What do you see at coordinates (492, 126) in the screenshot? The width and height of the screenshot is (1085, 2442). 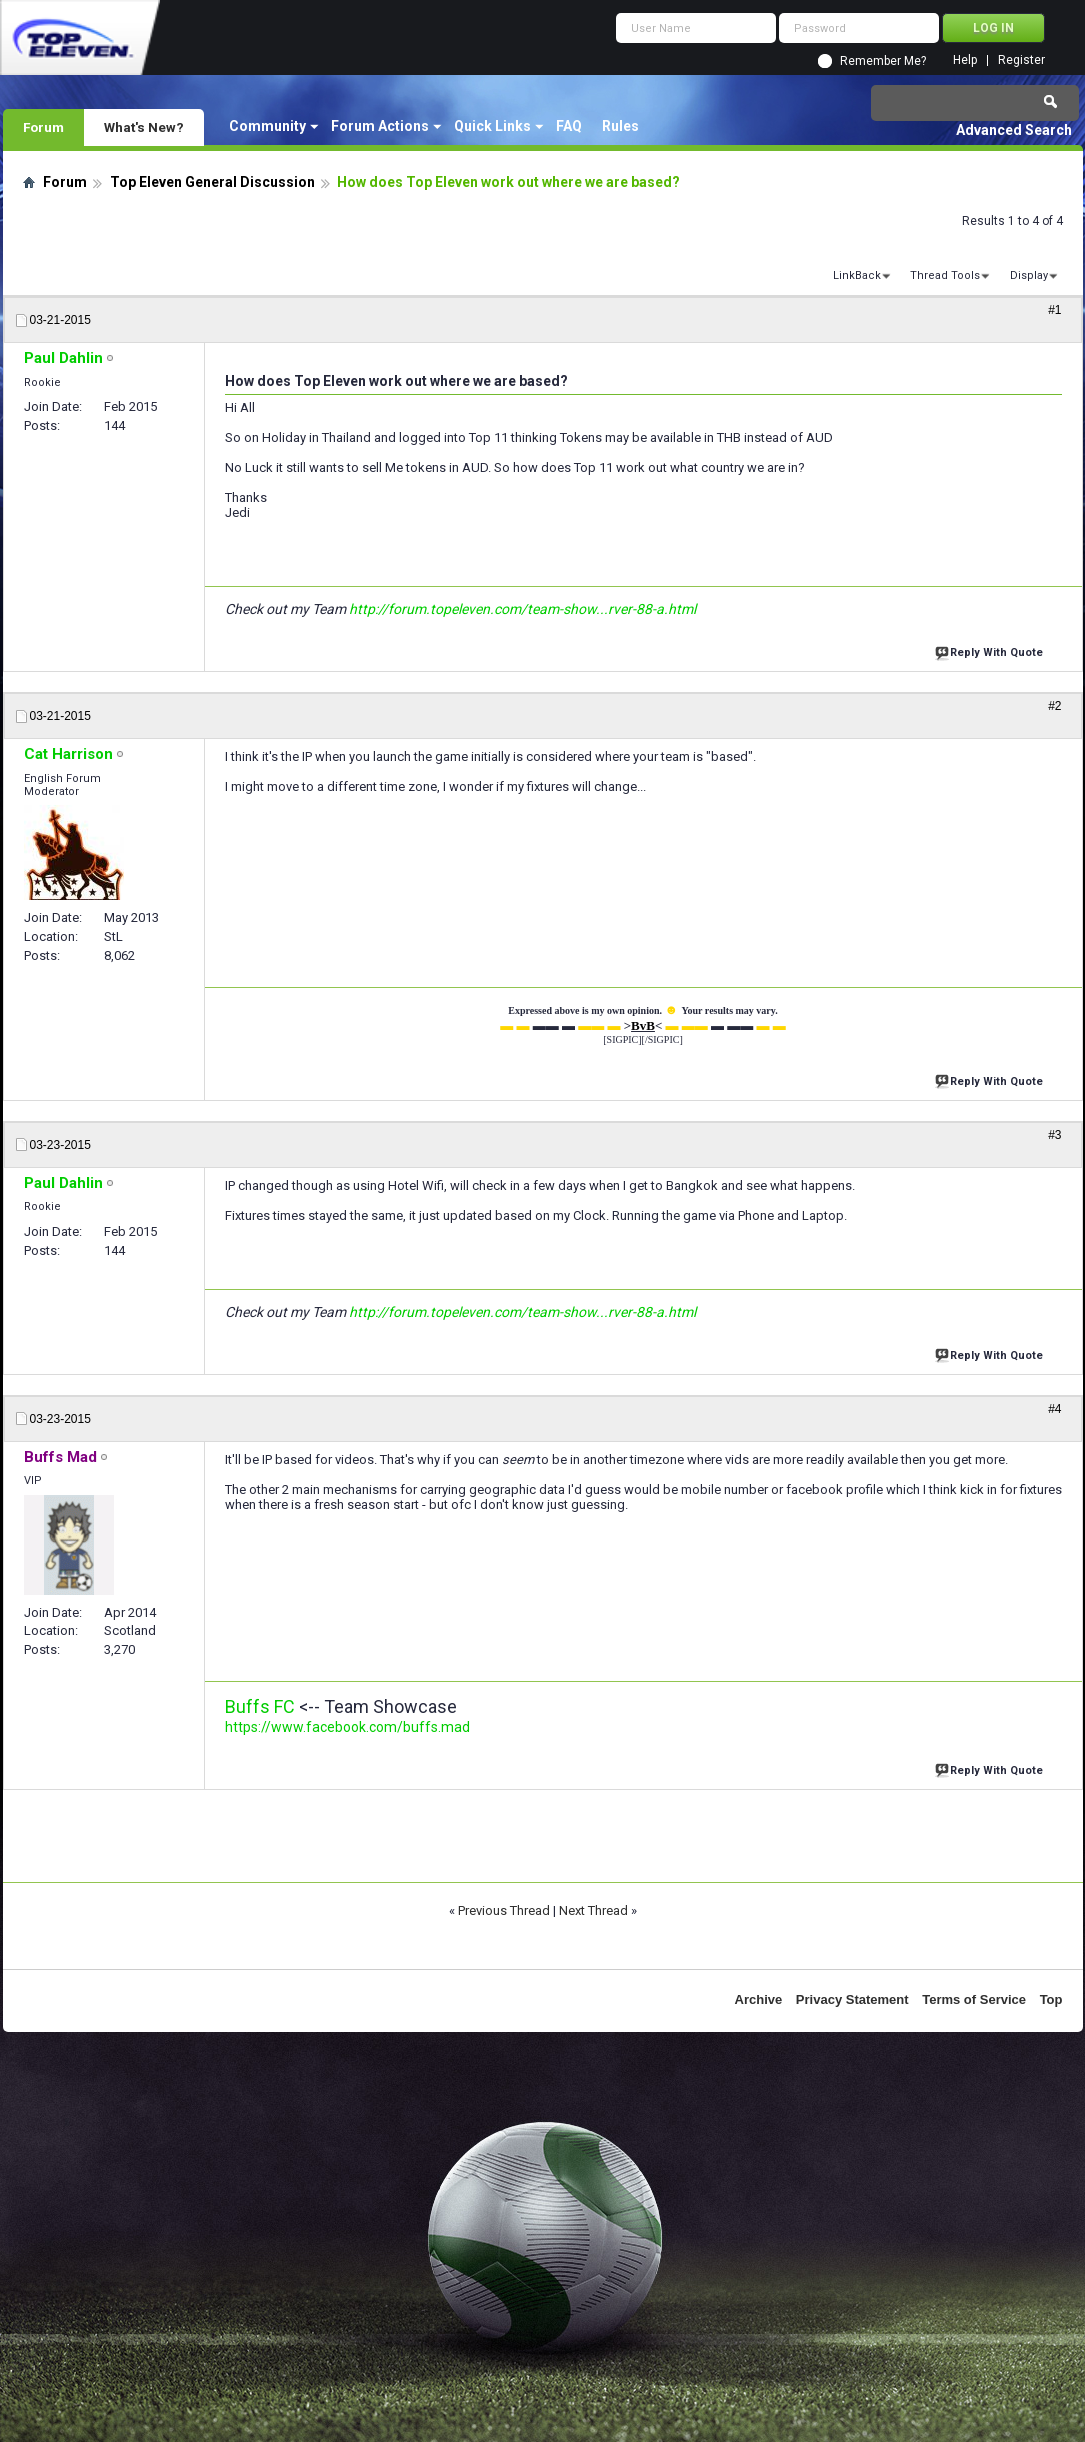 I see `Quick Links` at bounding box center [492, 126].